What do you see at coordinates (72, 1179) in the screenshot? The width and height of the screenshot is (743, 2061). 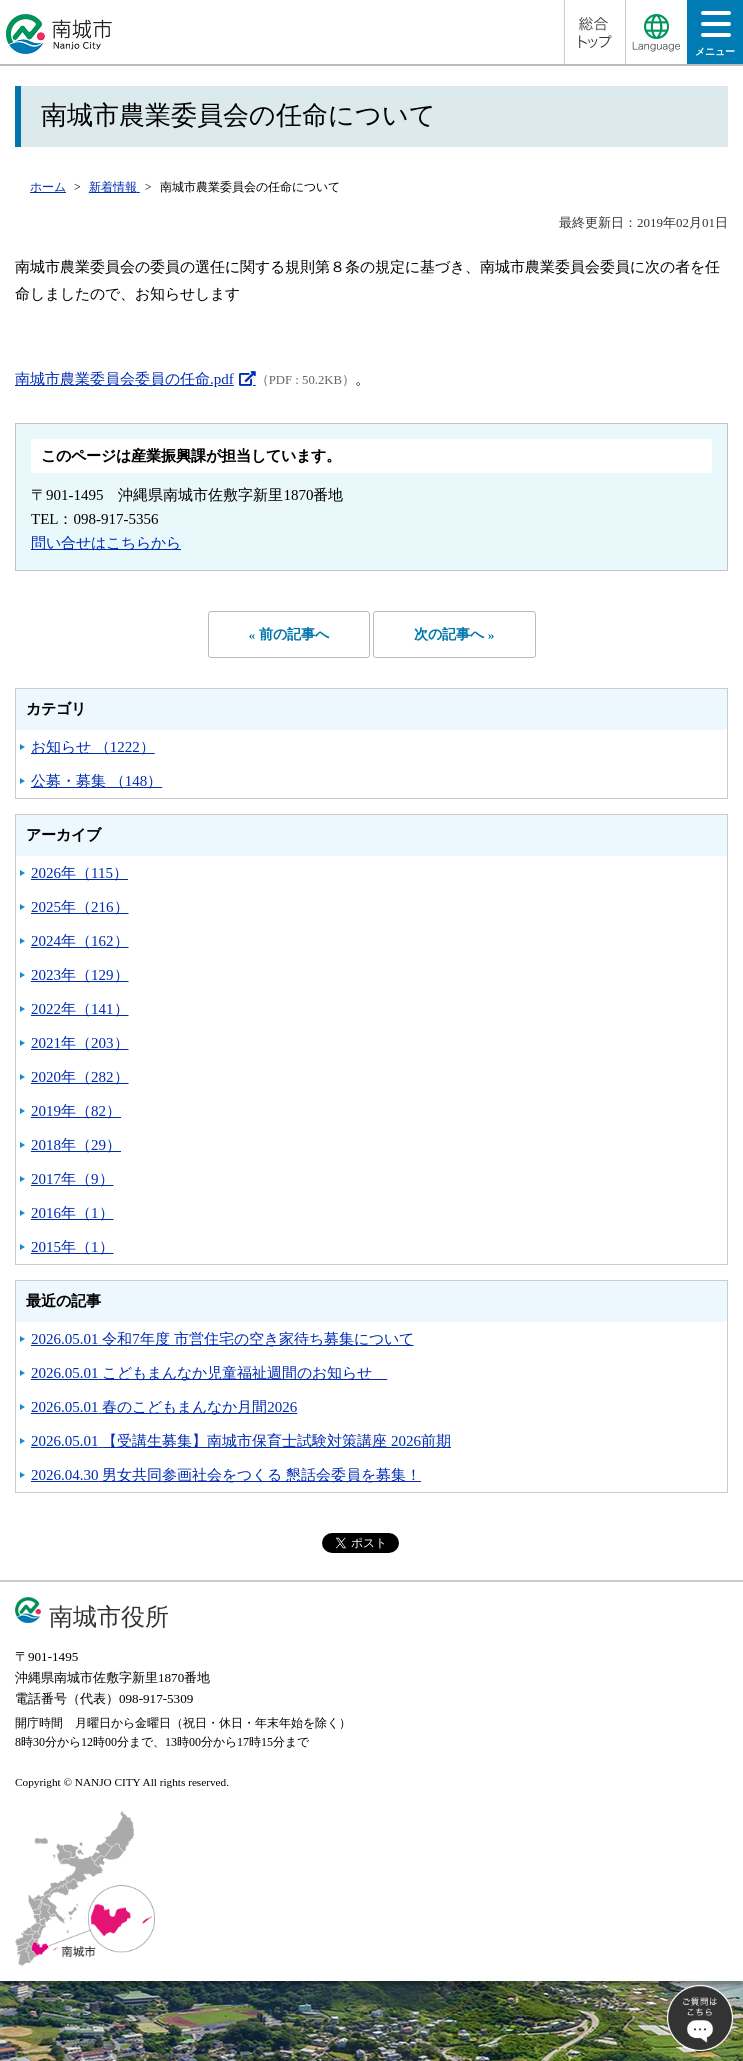 I see `2017年（9）` at bounding box center [72, 1179].